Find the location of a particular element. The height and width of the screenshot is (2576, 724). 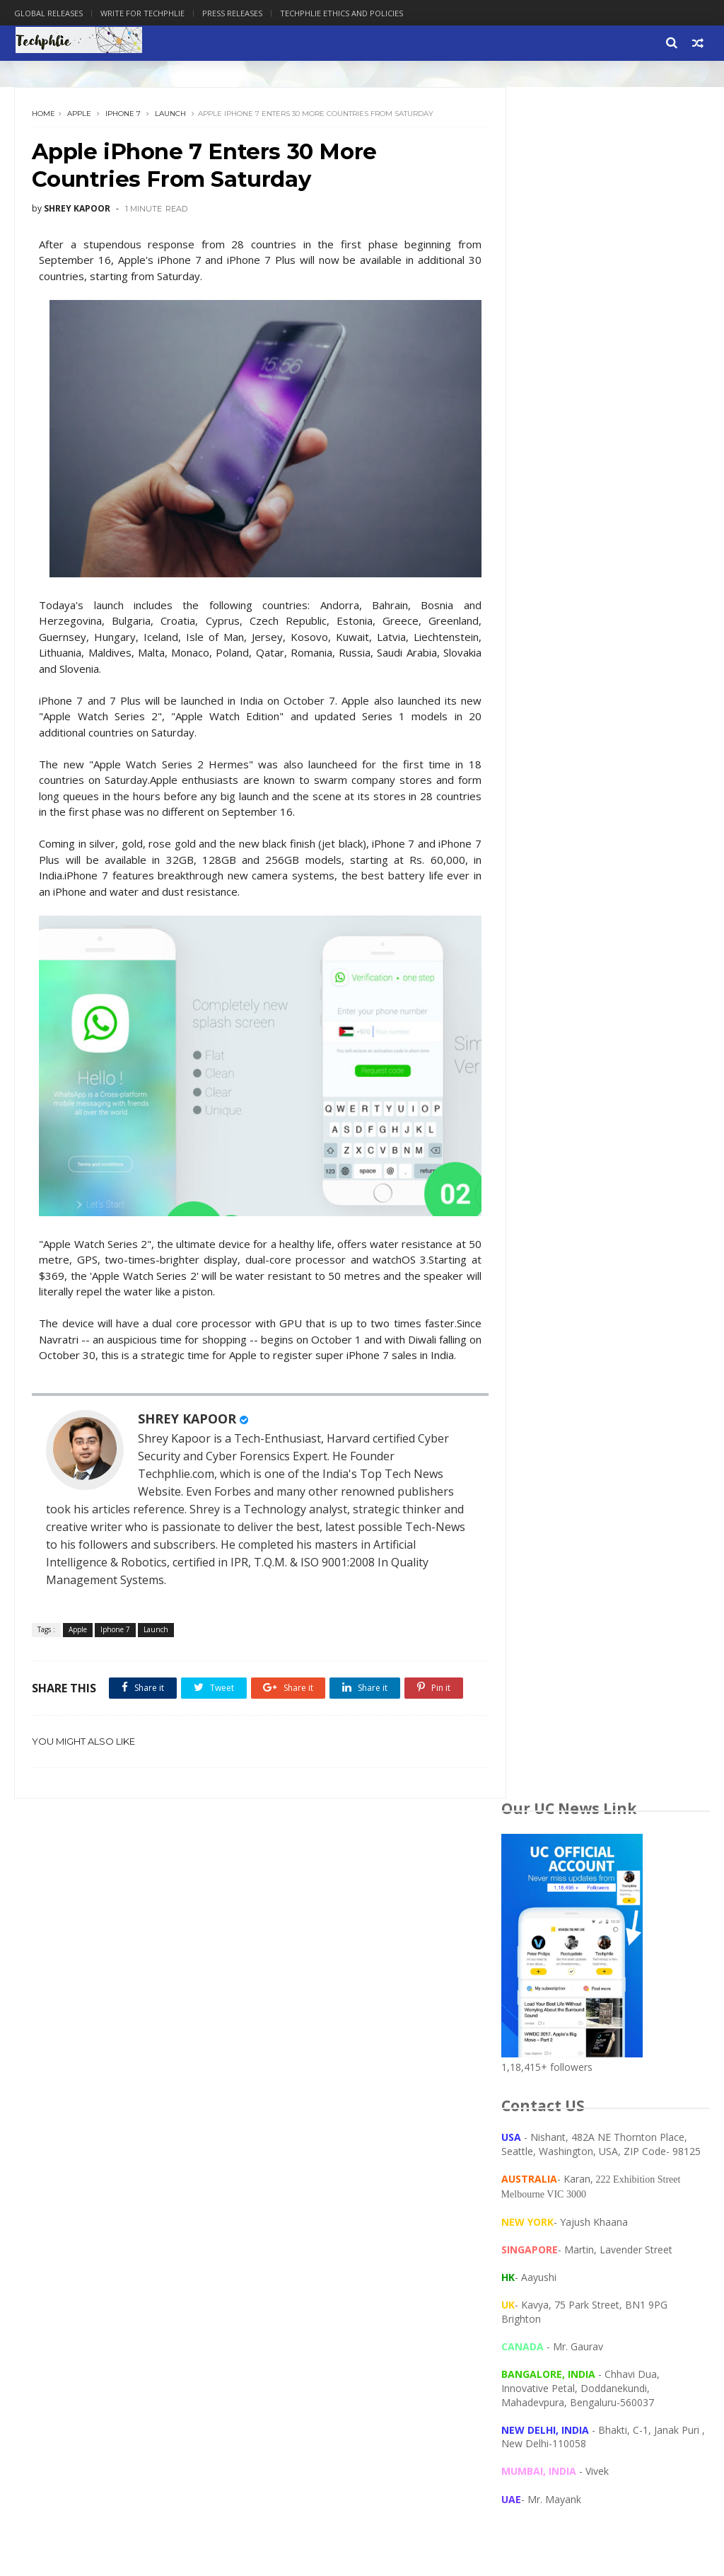

Iphone 7 is located at coordinates (123, 116).